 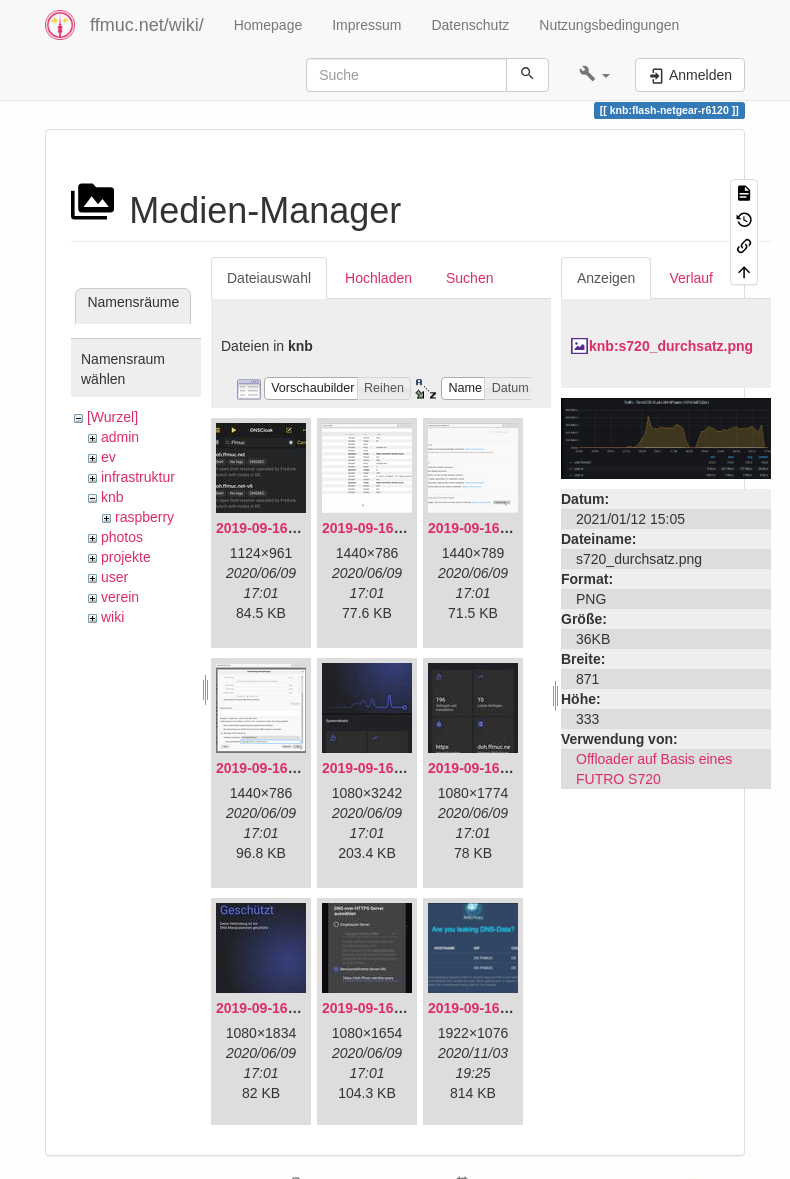 I want to click on raspberry, so click(x=144, y=517).